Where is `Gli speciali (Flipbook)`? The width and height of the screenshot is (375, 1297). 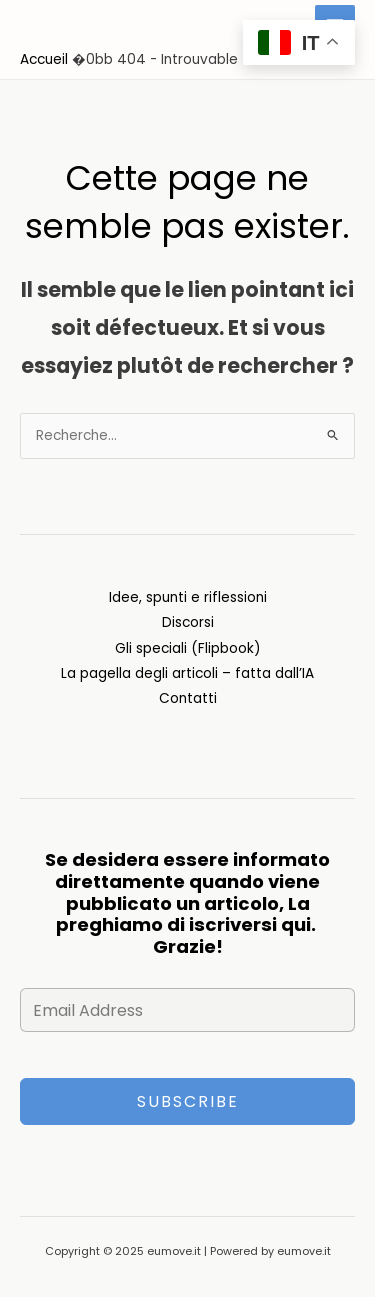
Gli speciali (Flipbook) is located at coordinates (188, 648).